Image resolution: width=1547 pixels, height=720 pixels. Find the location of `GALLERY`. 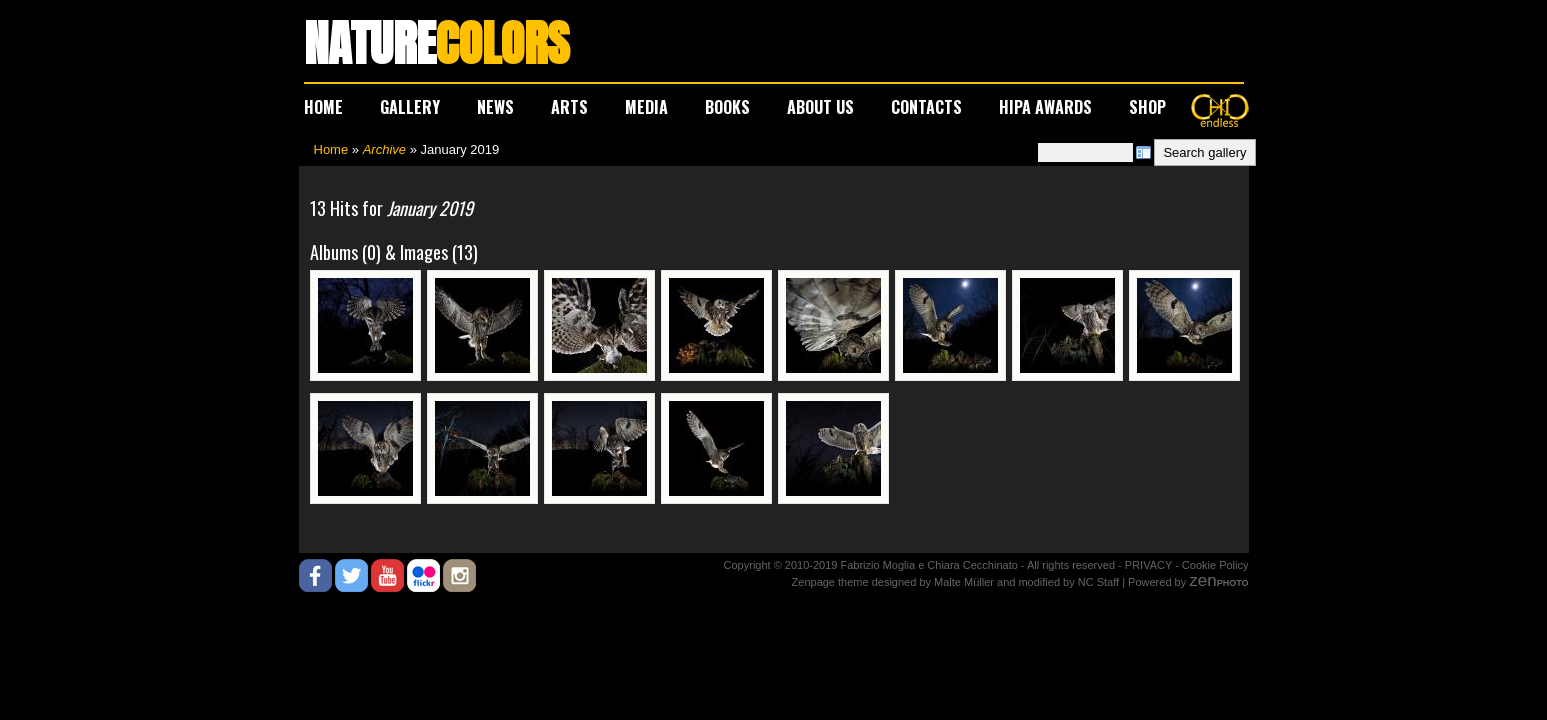

GALLERY is located at coordinates (410, 107).